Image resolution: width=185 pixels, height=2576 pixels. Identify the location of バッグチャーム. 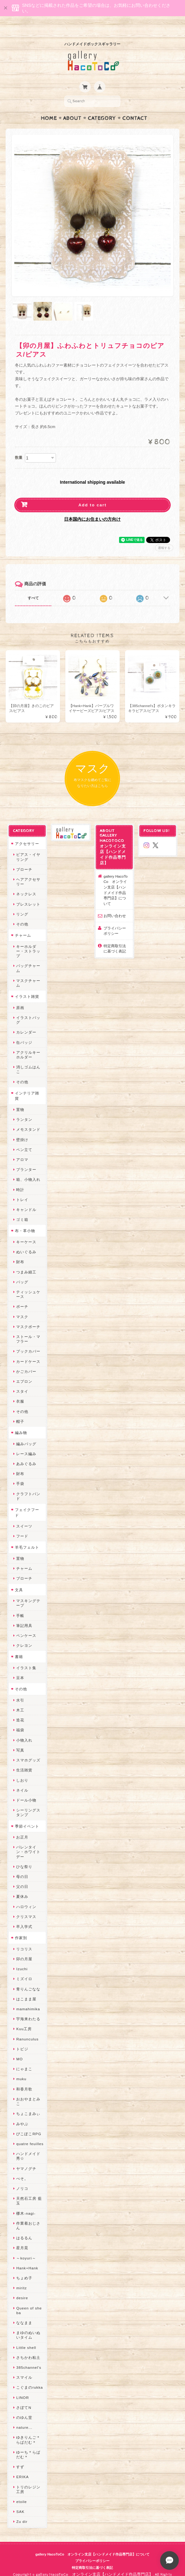
(28, 956).